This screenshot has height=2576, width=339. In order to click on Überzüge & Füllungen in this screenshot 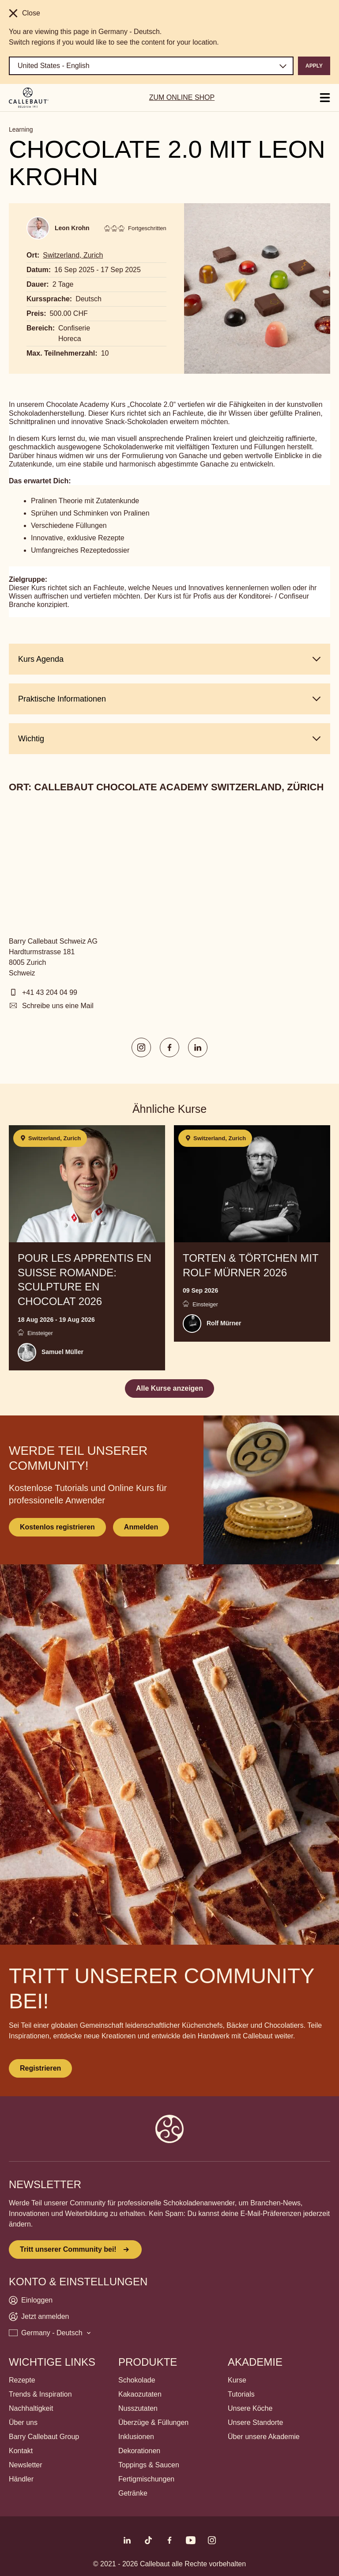, I will do `click(153, 2422)`.